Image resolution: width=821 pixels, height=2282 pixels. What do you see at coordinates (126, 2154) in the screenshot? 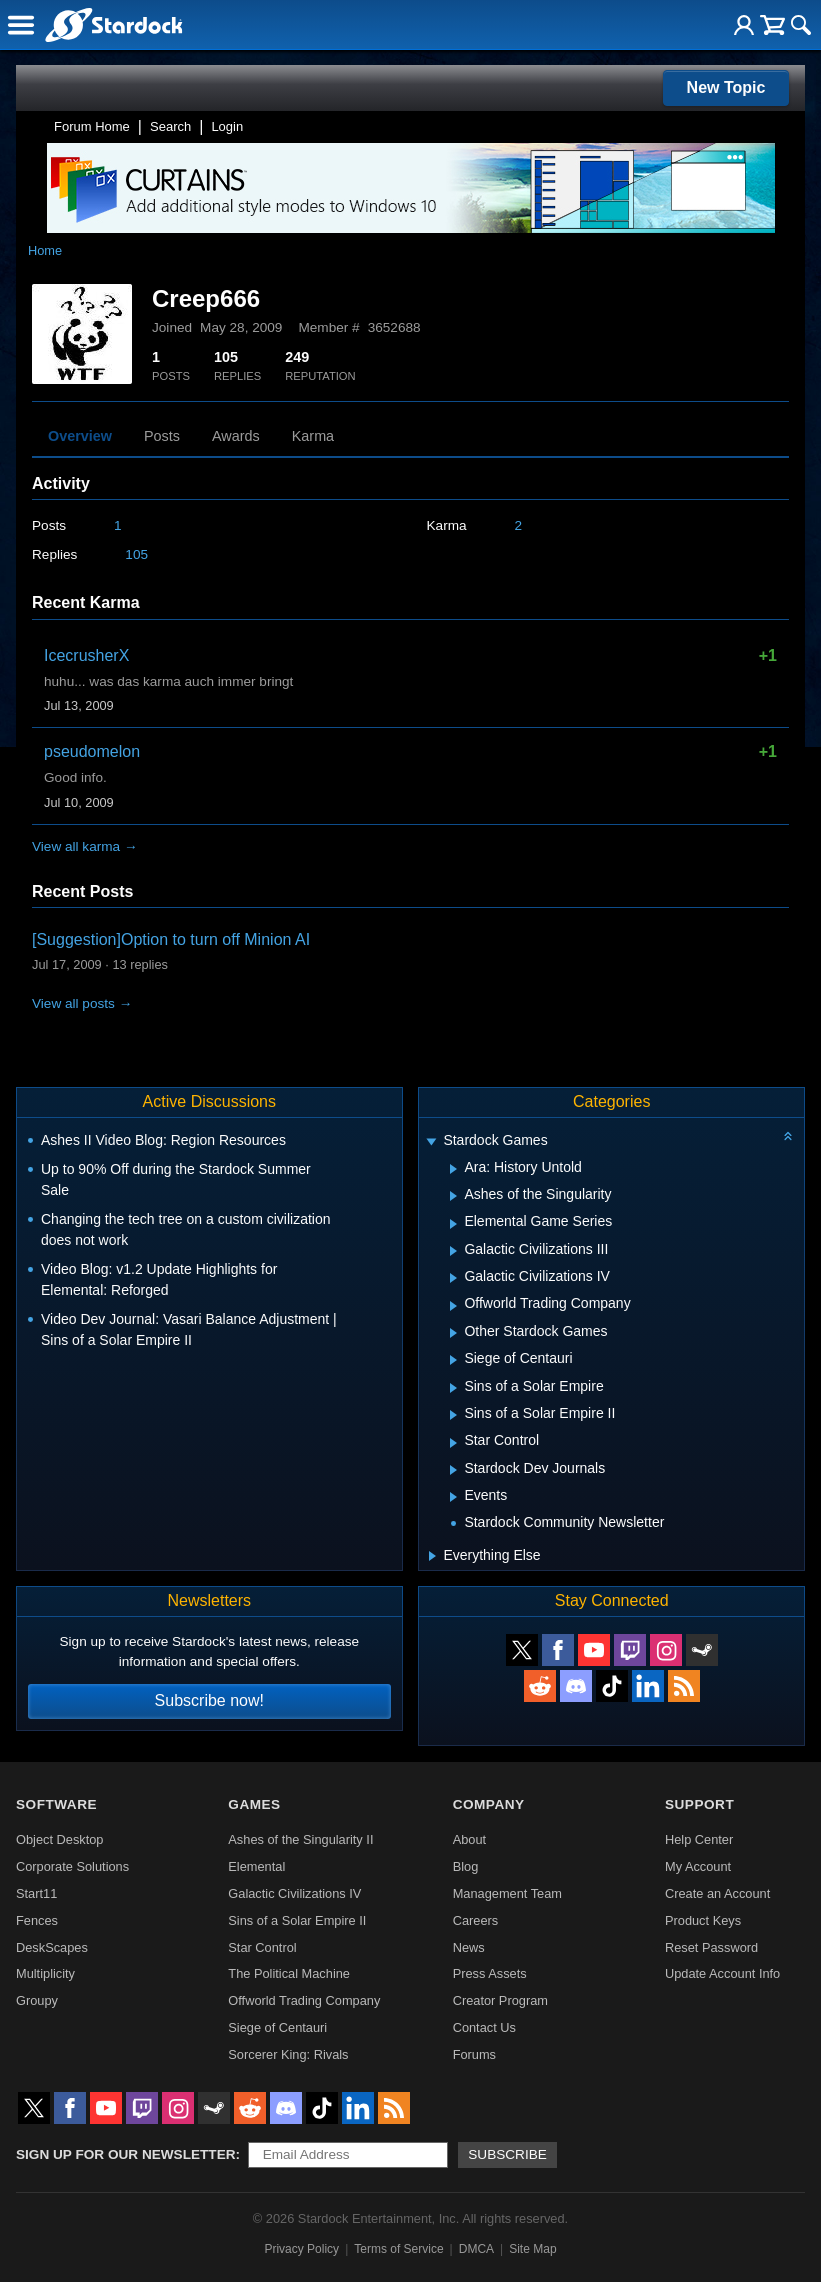
I see `Sign up for our newsletter` at bounding box center [126, 2154].